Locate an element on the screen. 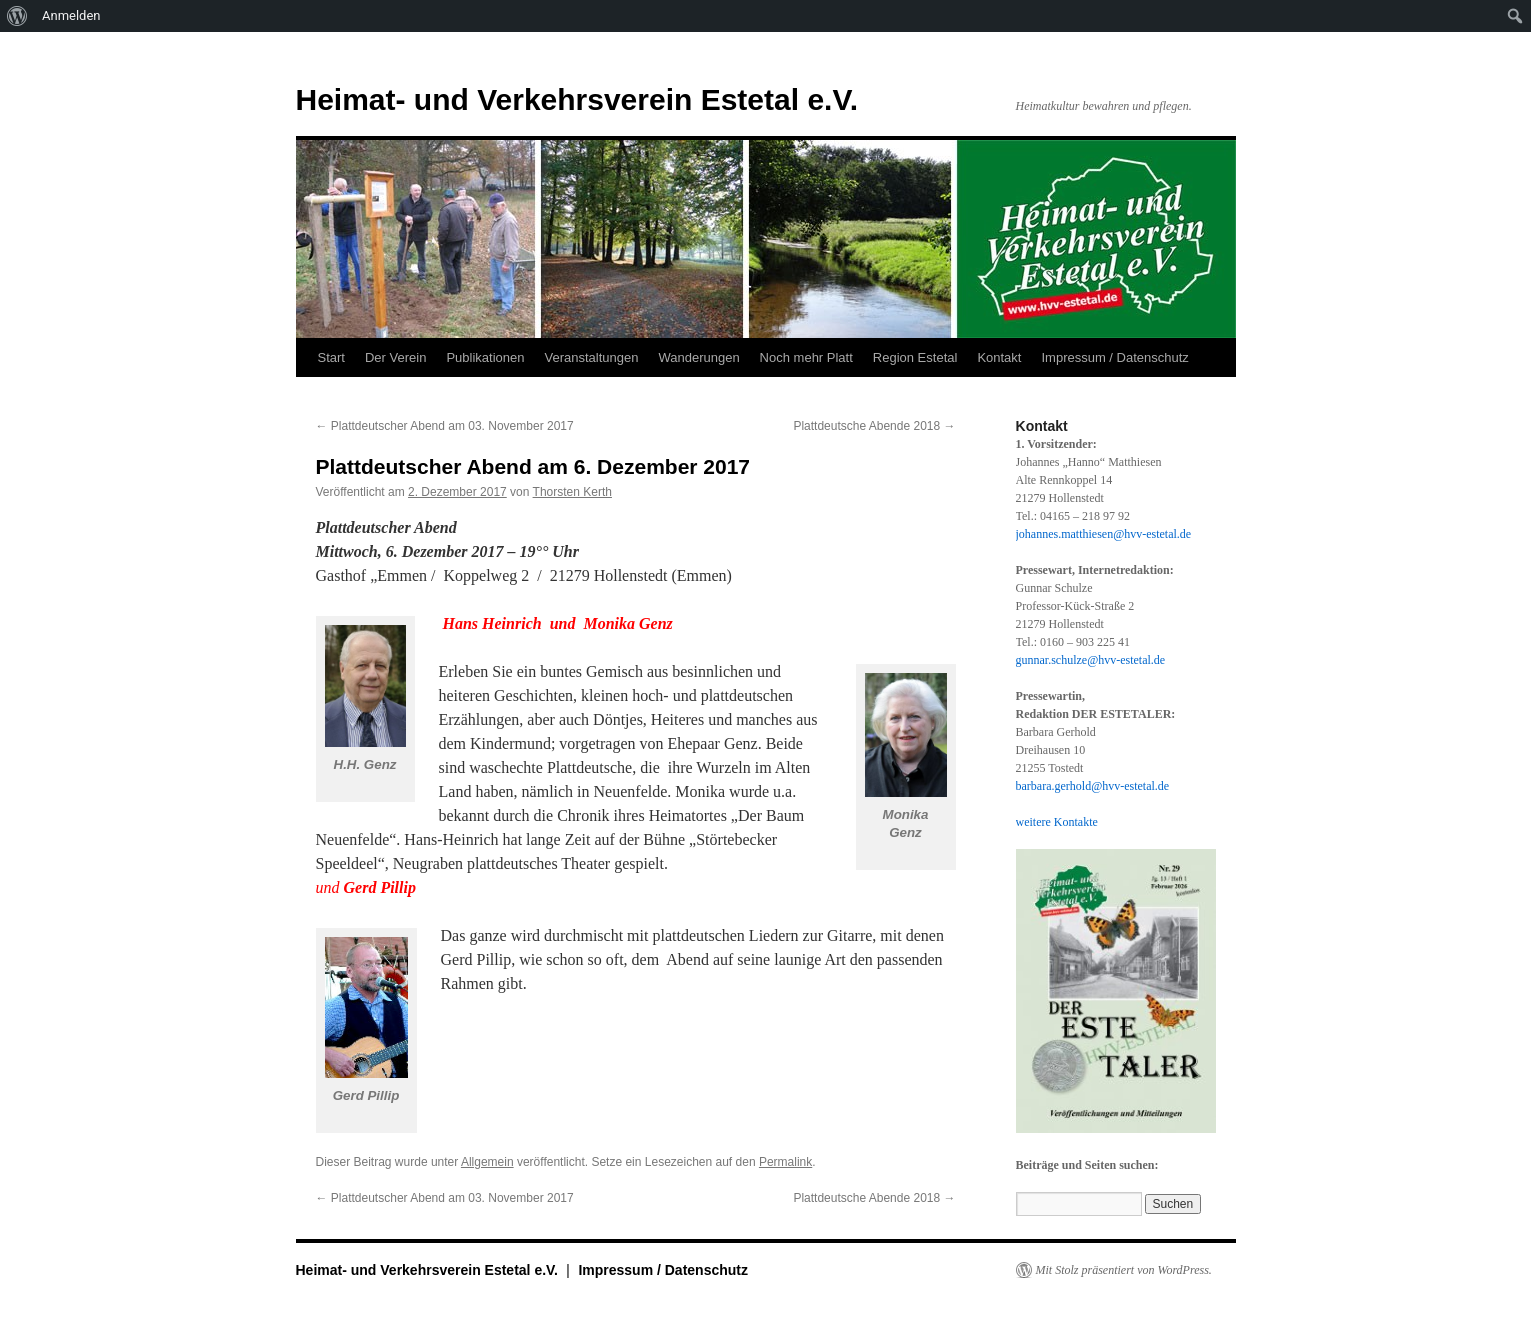 This screenshot has height=1317, width=1531. Der Verein is located at coordinates (395, 357).